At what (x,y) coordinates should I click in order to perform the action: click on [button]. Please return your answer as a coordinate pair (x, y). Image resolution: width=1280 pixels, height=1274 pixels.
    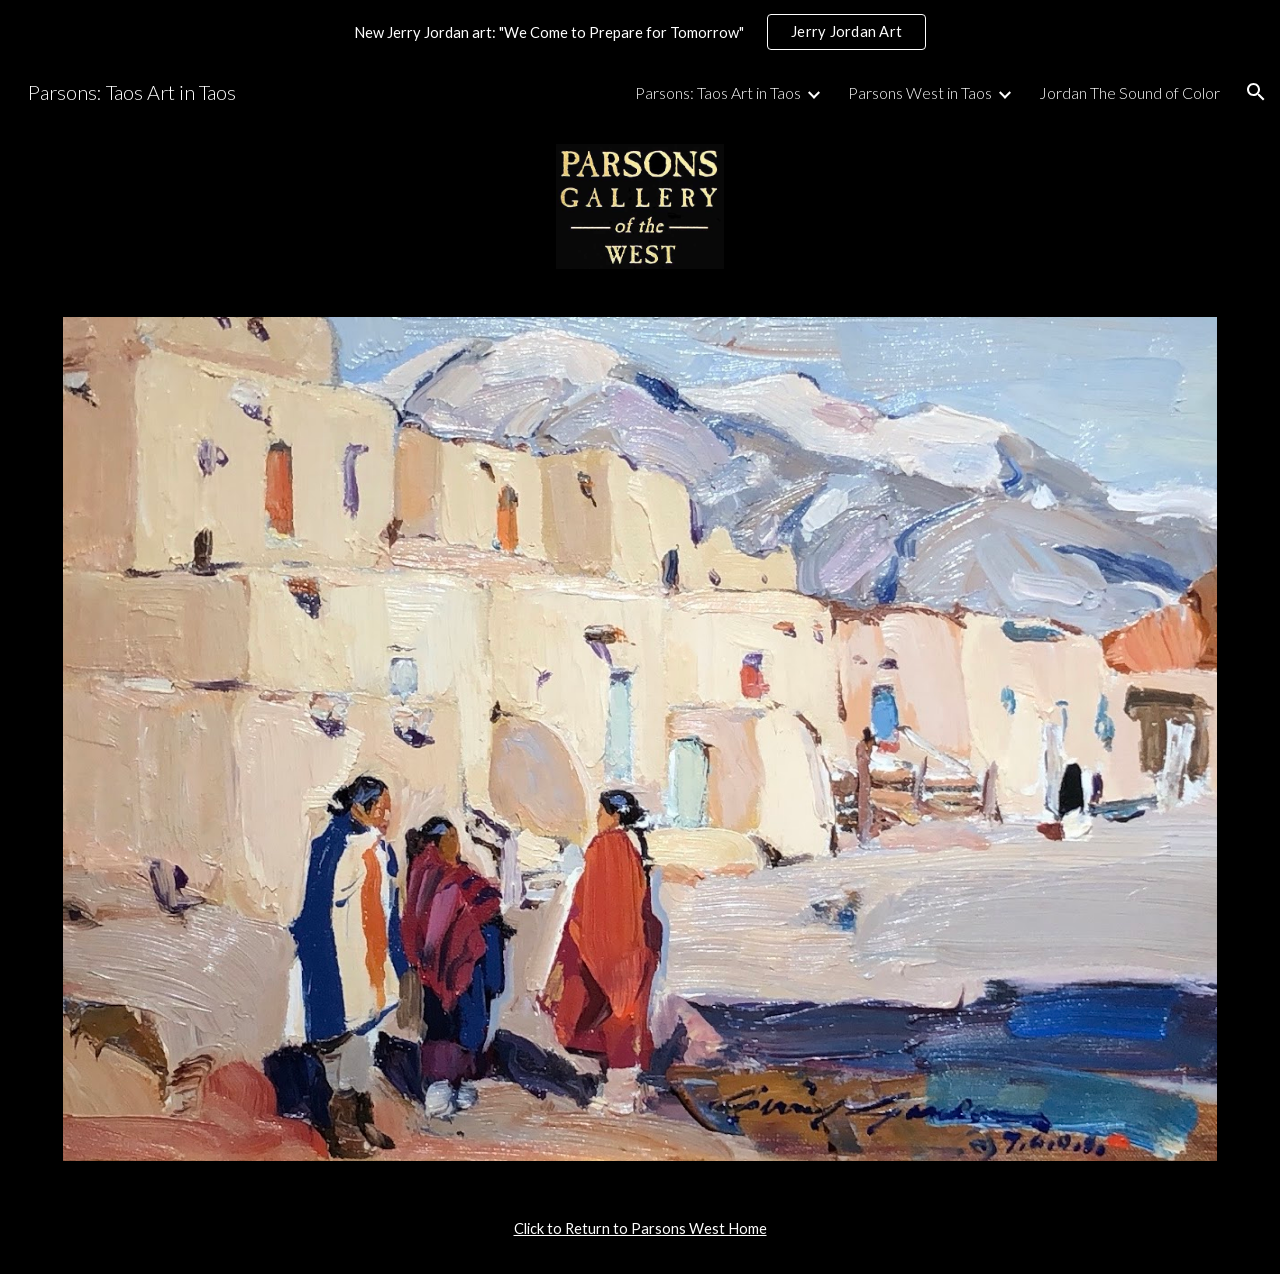
    Looking at the image, I should click on (1256, 92).